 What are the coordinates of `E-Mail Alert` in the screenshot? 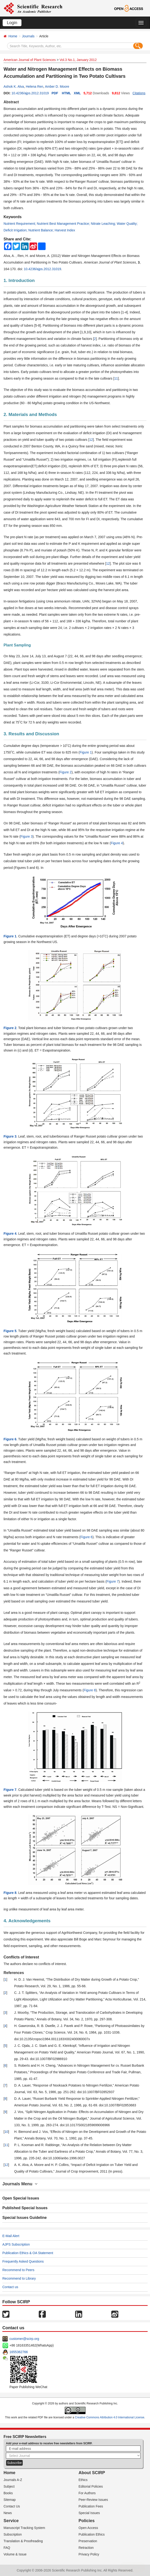 It's located at (10, 2236).